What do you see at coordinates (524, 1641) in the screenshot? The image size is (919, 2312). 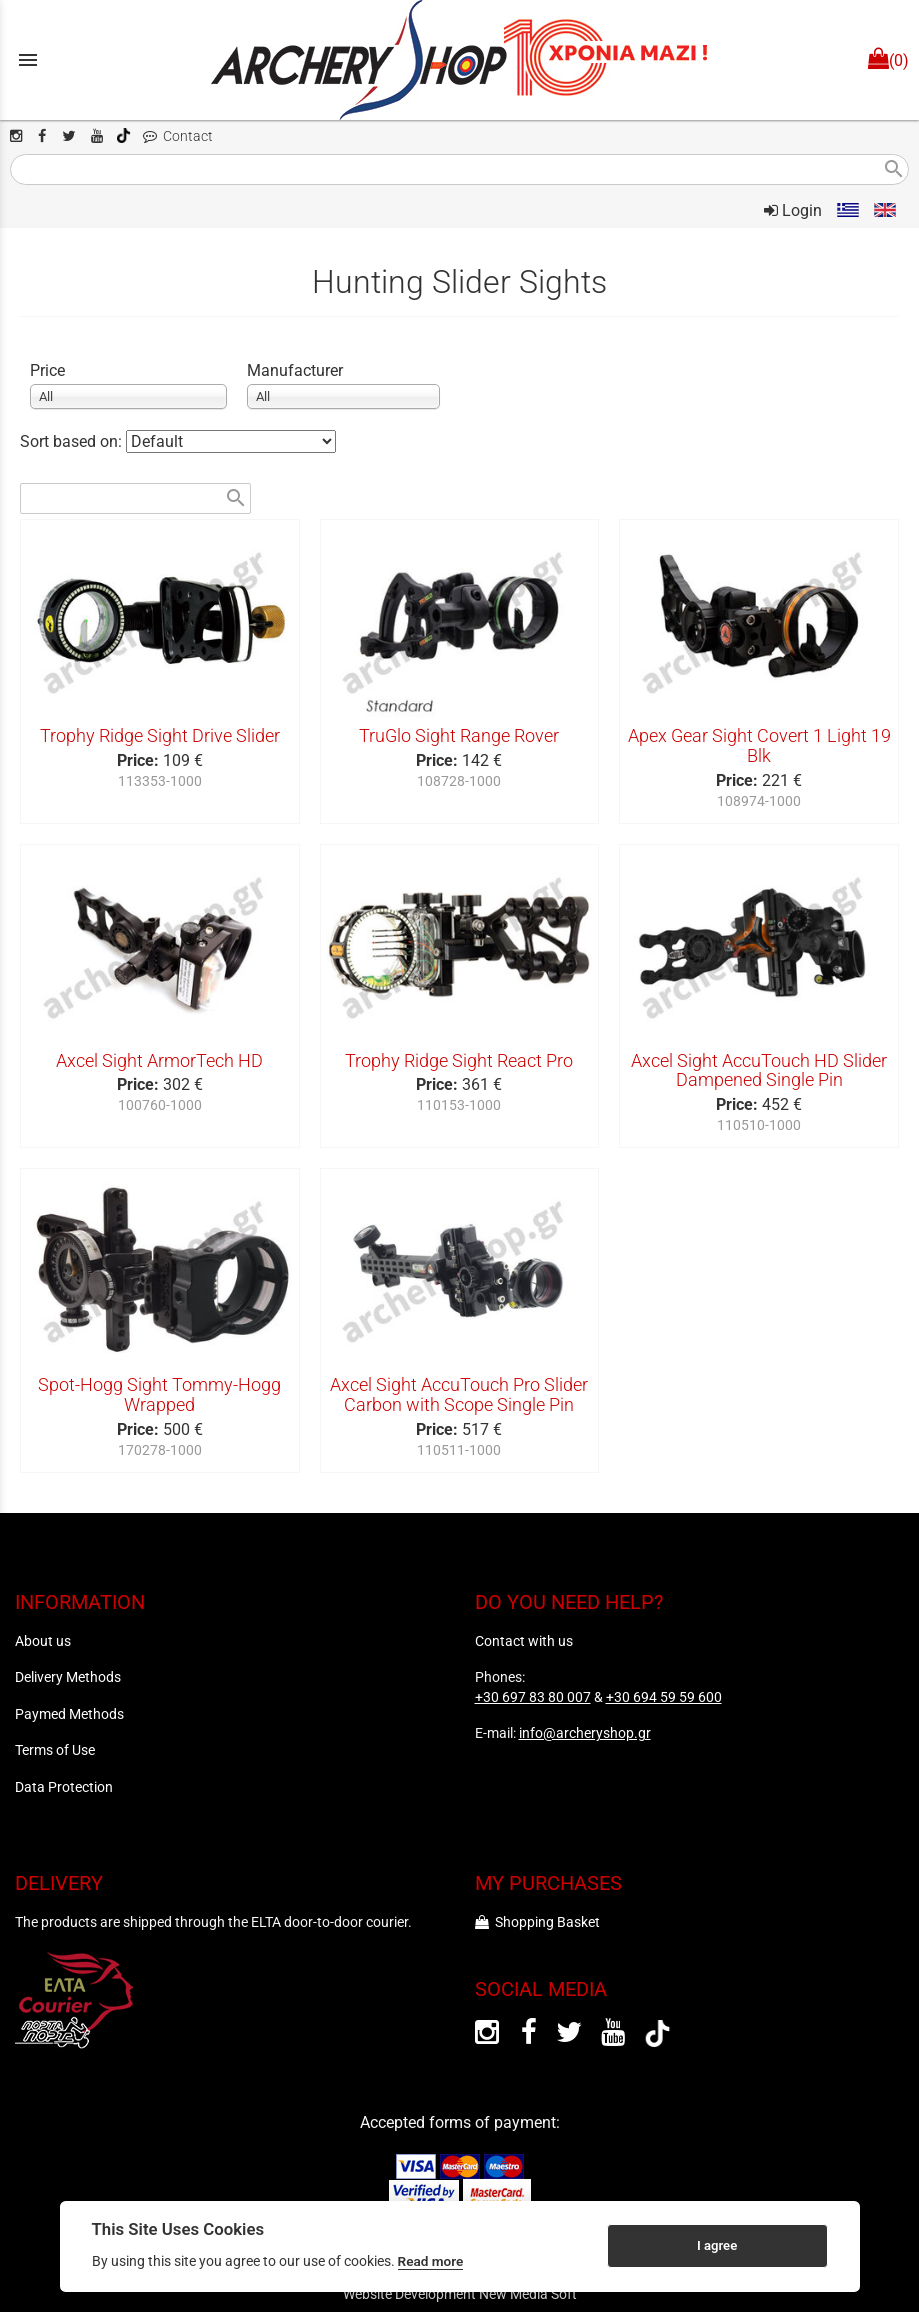 I see `Contact with us` at bounding box center [524, 1641].